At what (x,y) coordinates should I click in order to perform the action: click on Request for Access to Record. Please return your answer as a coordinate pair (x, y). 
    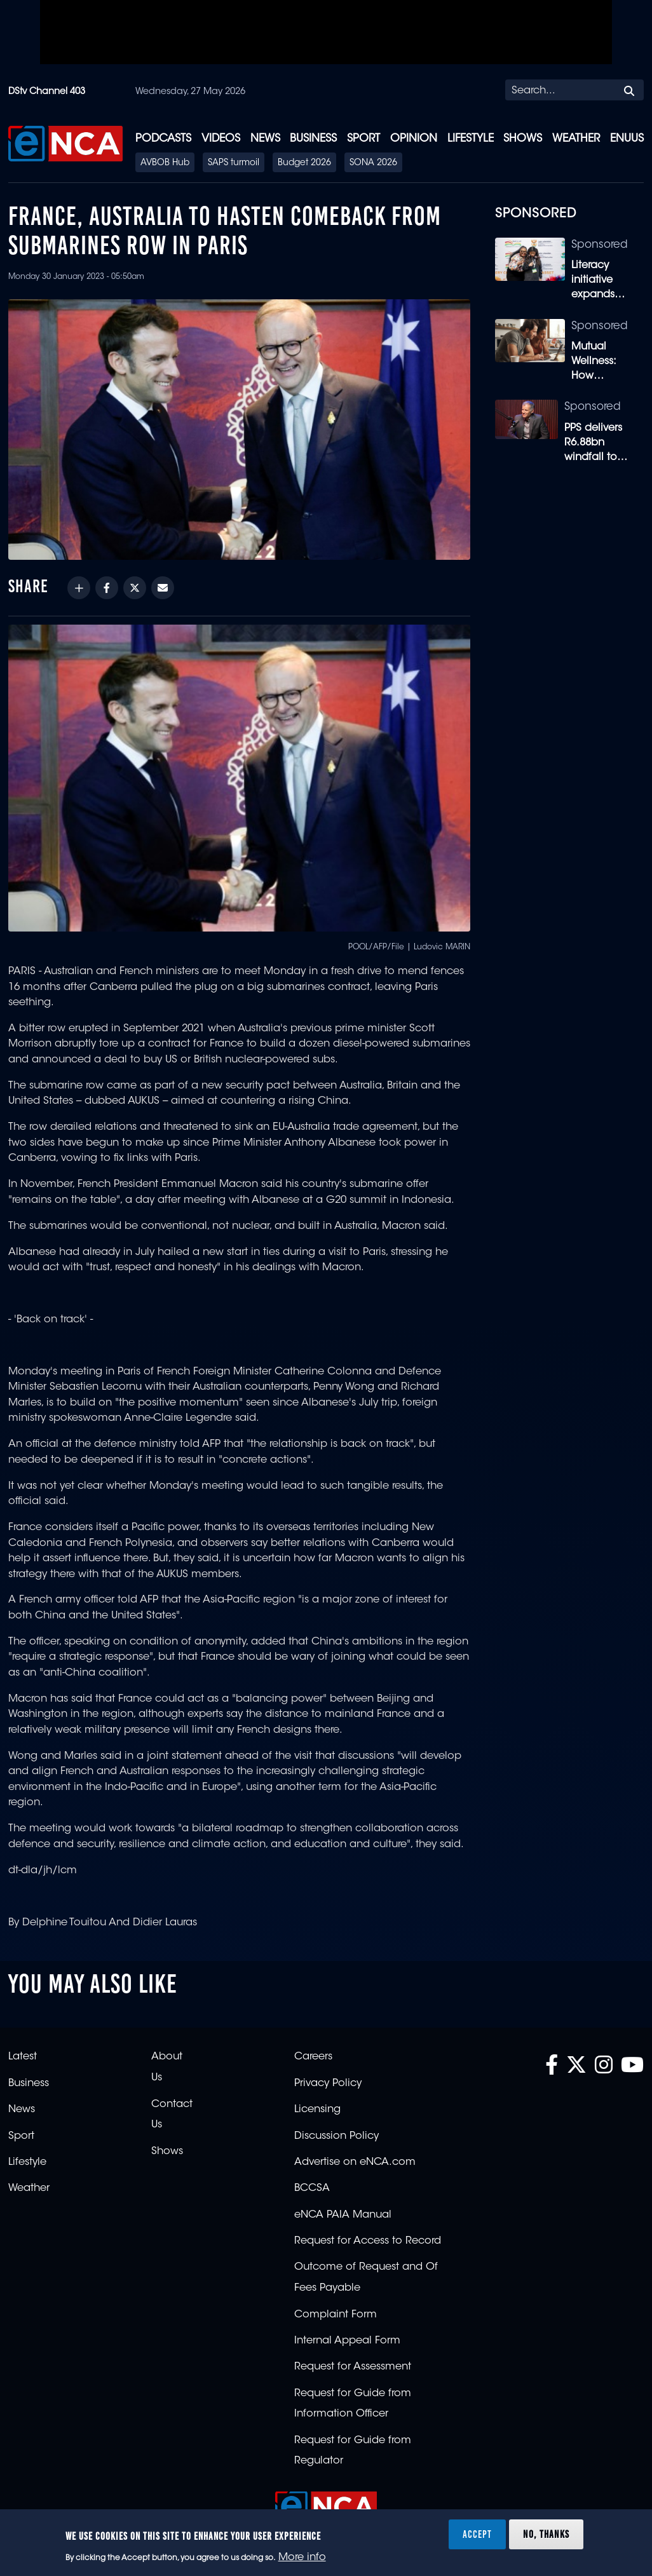
    Looking at the image, I should click on (367, 2241).